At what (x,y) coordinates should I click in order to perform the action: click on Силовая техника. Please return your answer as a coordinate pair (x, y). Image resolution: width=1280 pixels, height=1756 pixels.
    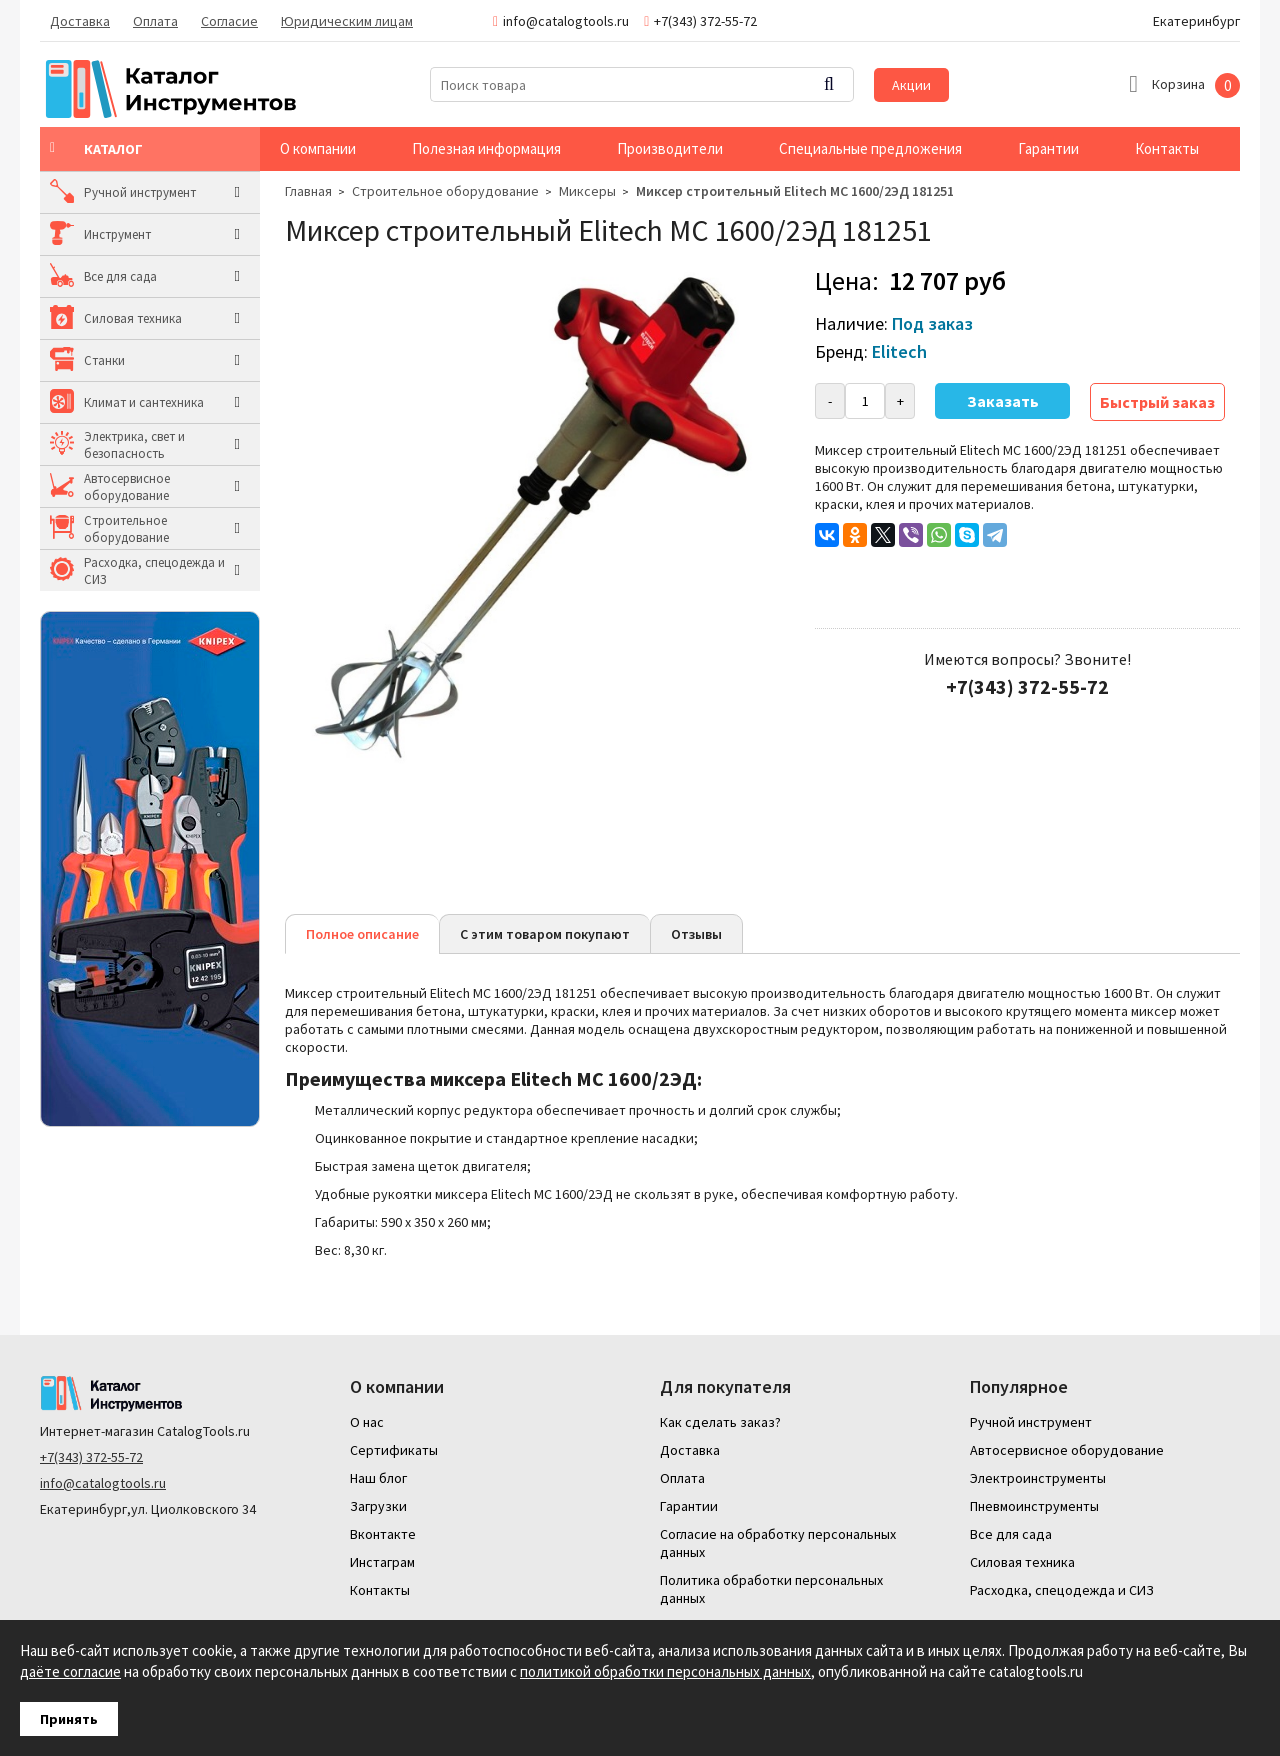
    Looking at the image, I should click on (133, 318).